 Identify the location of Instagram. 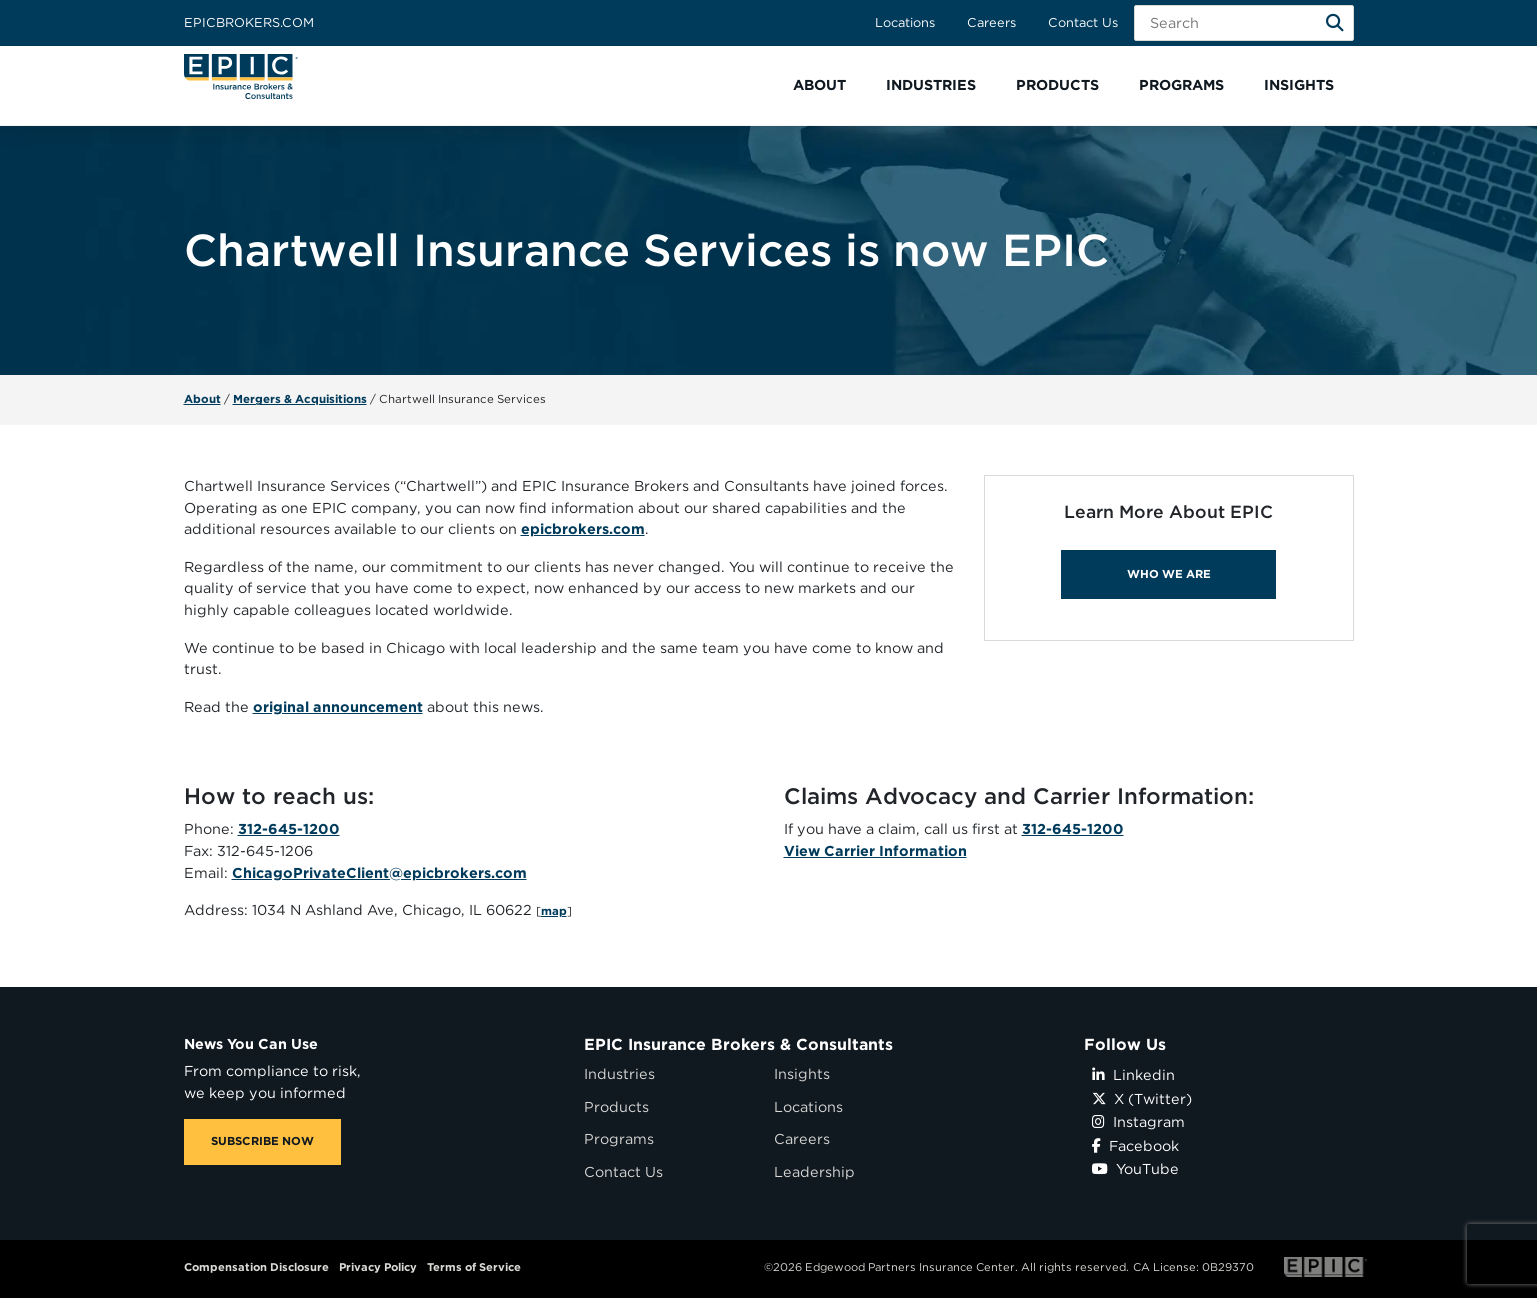
(1138, 1121).